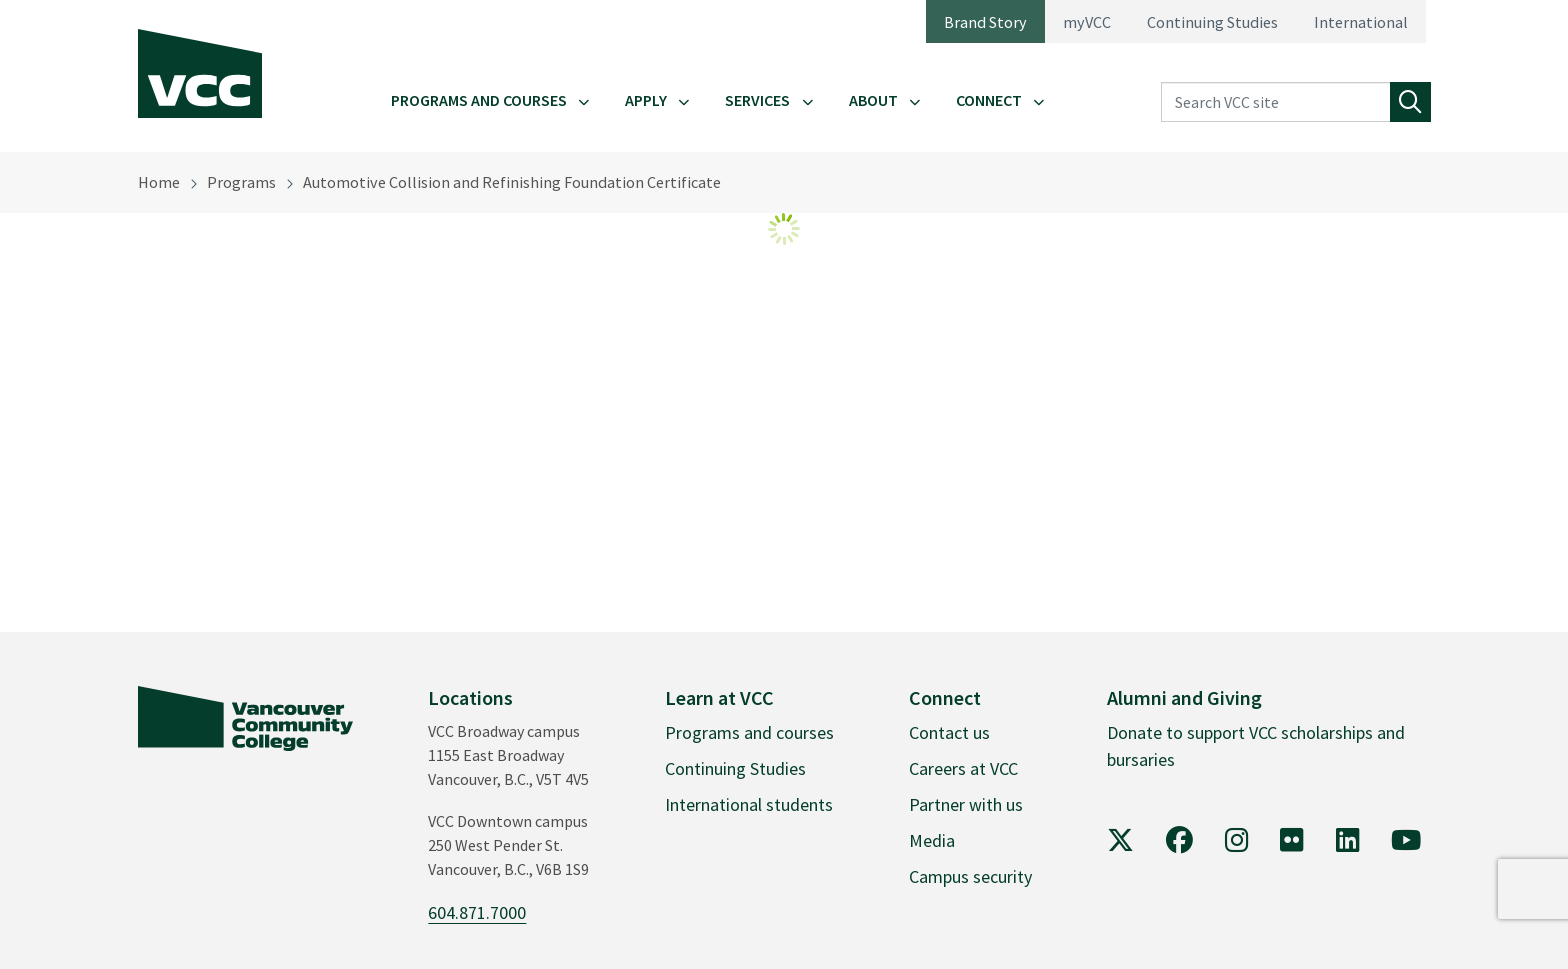  What do you see at coordinates (873, 100) in the screenshot?
I see `About` at bounding box center [873, 100].